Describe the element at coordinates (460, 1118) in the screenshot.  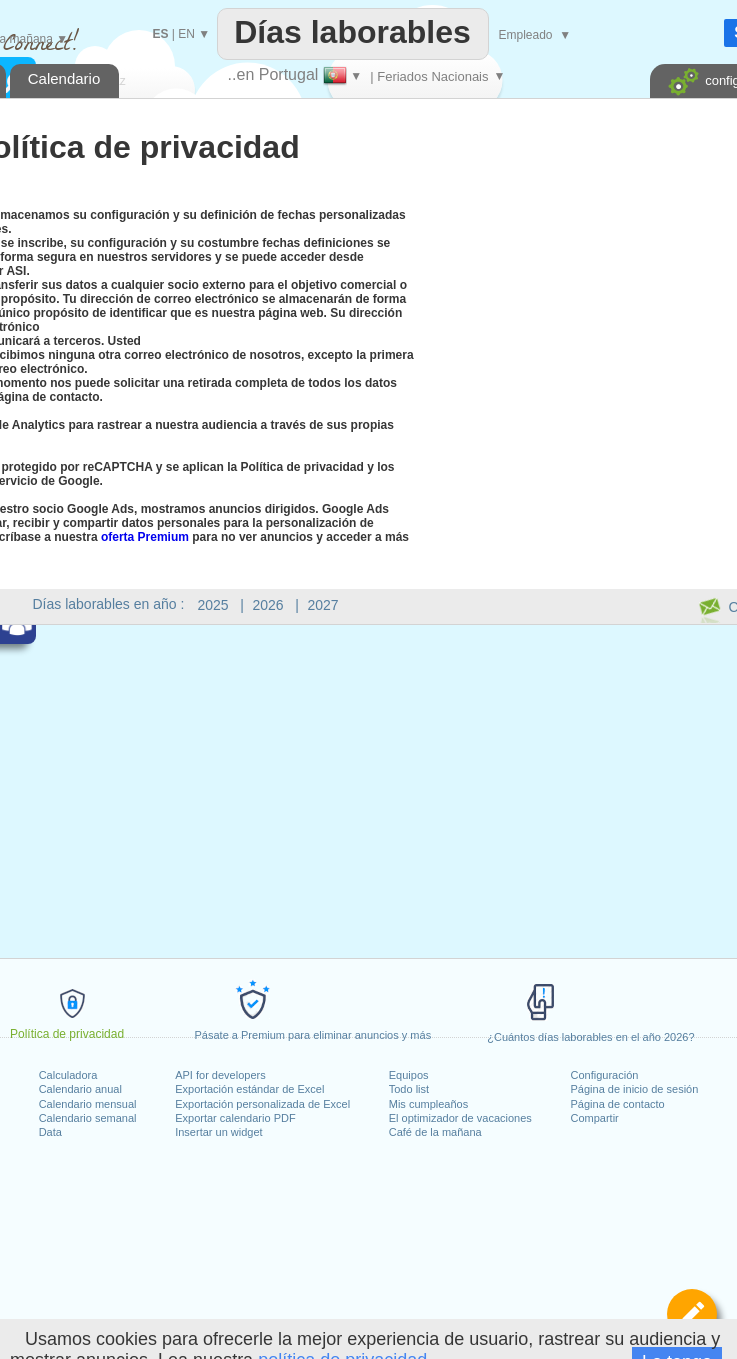
I see `El optimizador de vacaciones` at that location.